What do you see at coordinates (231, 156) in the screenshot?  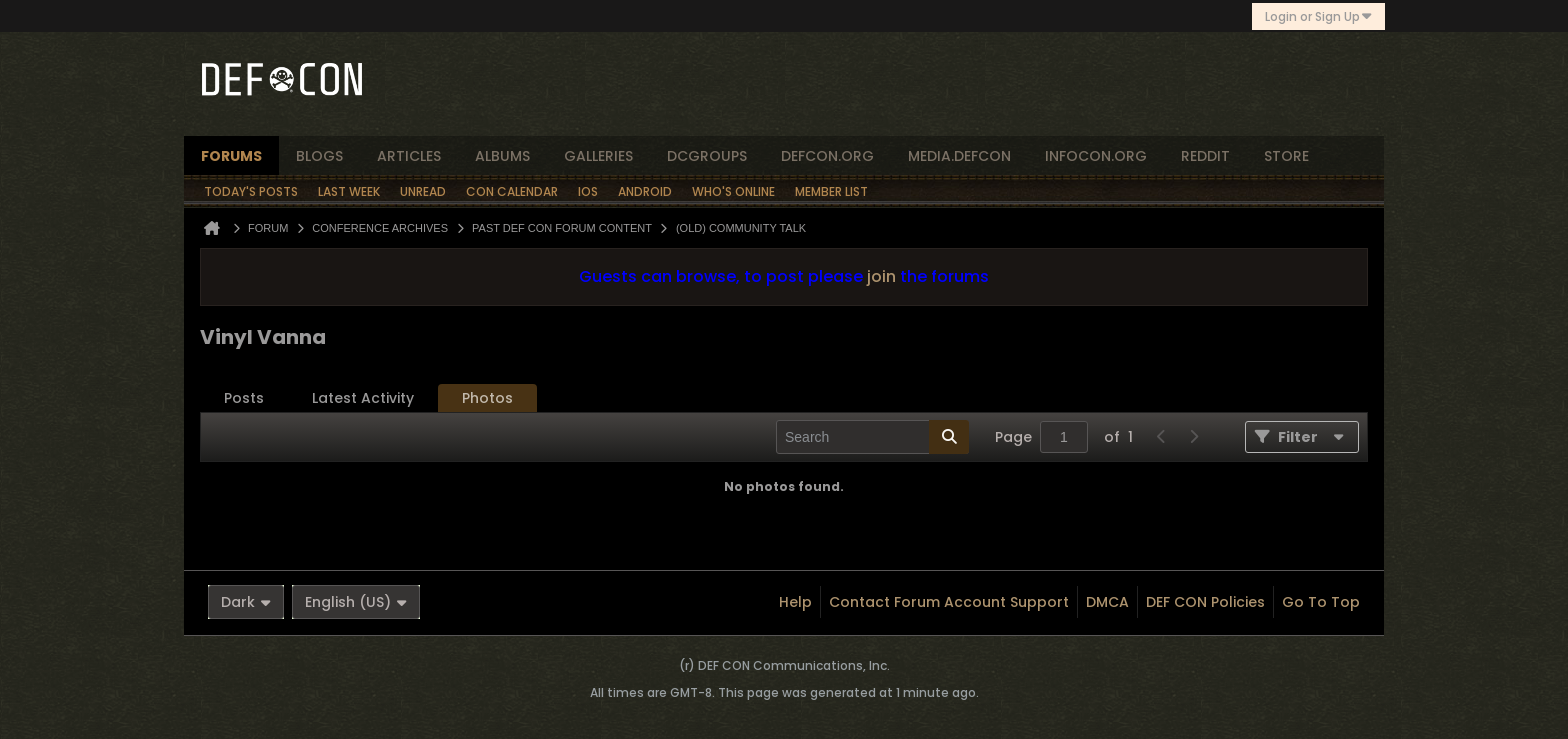 I see `forums` at bounding box center [231, 156].